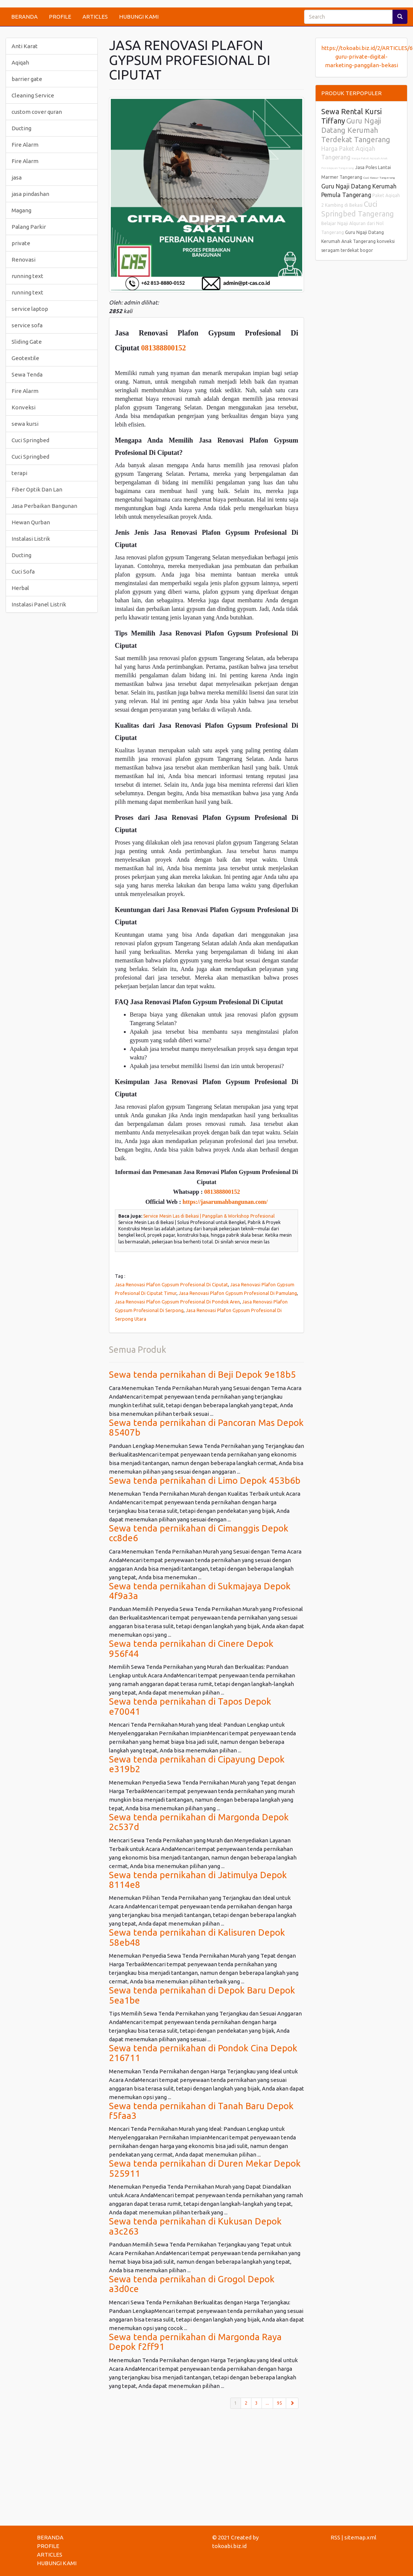  Describe the element at coordinates (27, 341) in the screenshot. I see `Sliding Gate` at that location.